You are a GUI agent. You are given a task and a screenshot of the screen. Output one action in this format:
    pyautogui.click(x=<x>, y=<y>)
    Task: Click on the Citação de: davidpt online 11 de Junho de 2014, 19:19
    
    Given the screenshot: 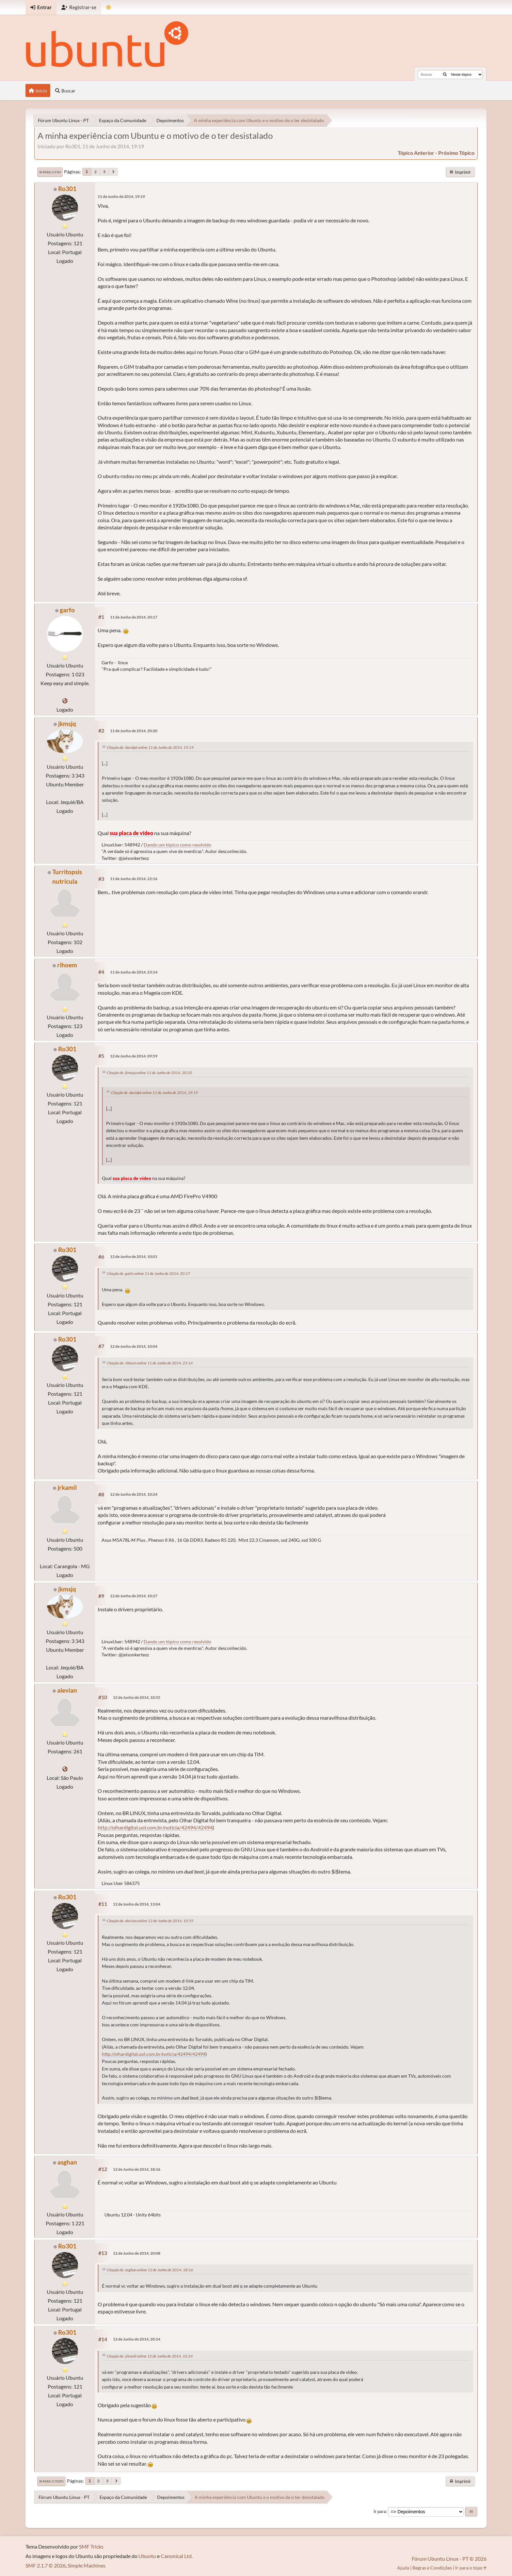 What is the action you would take?
    pyautogui.click(x=150, y=747)
    